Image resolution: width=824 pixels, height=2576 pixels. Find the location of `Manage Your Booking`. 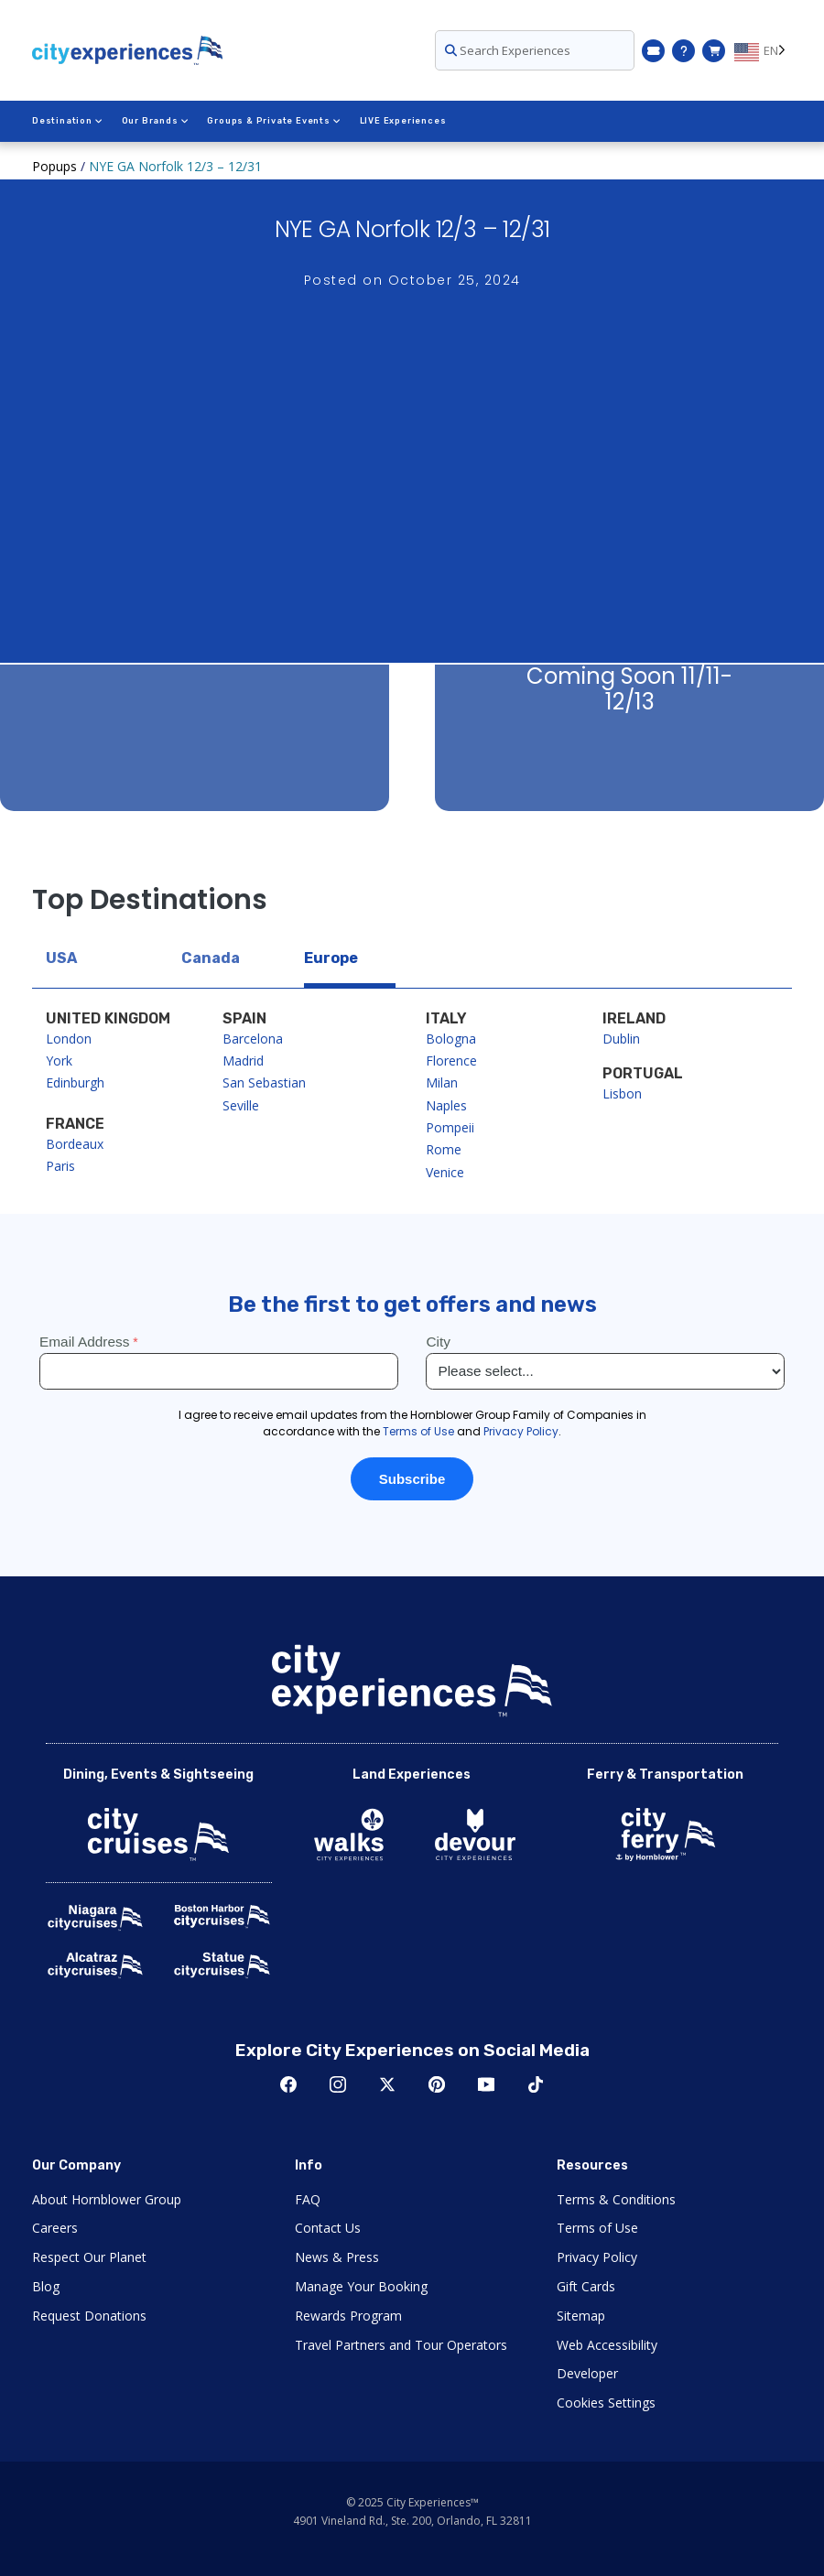

Manage Your Booking is located at coordinates (361, 2286).